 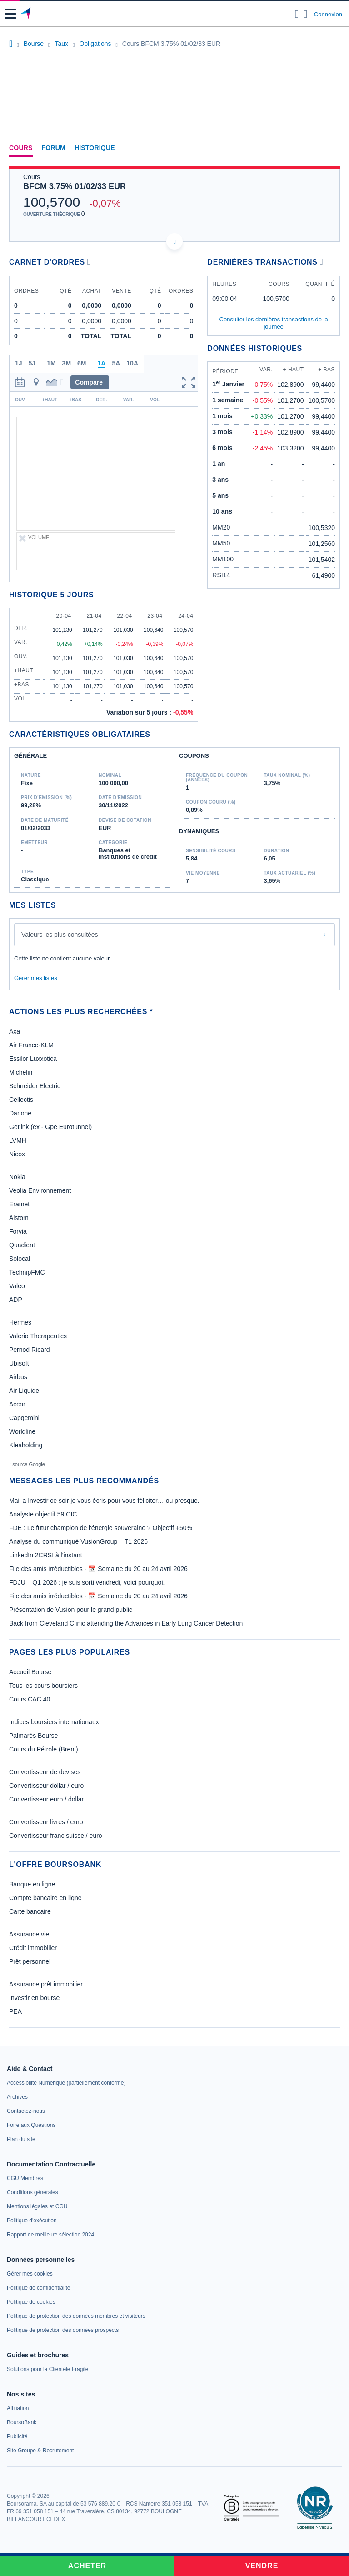 What do you see at coordinates (20, 1113) in the screenshot?
I see `Danone` at bounding box center [20, 1113].